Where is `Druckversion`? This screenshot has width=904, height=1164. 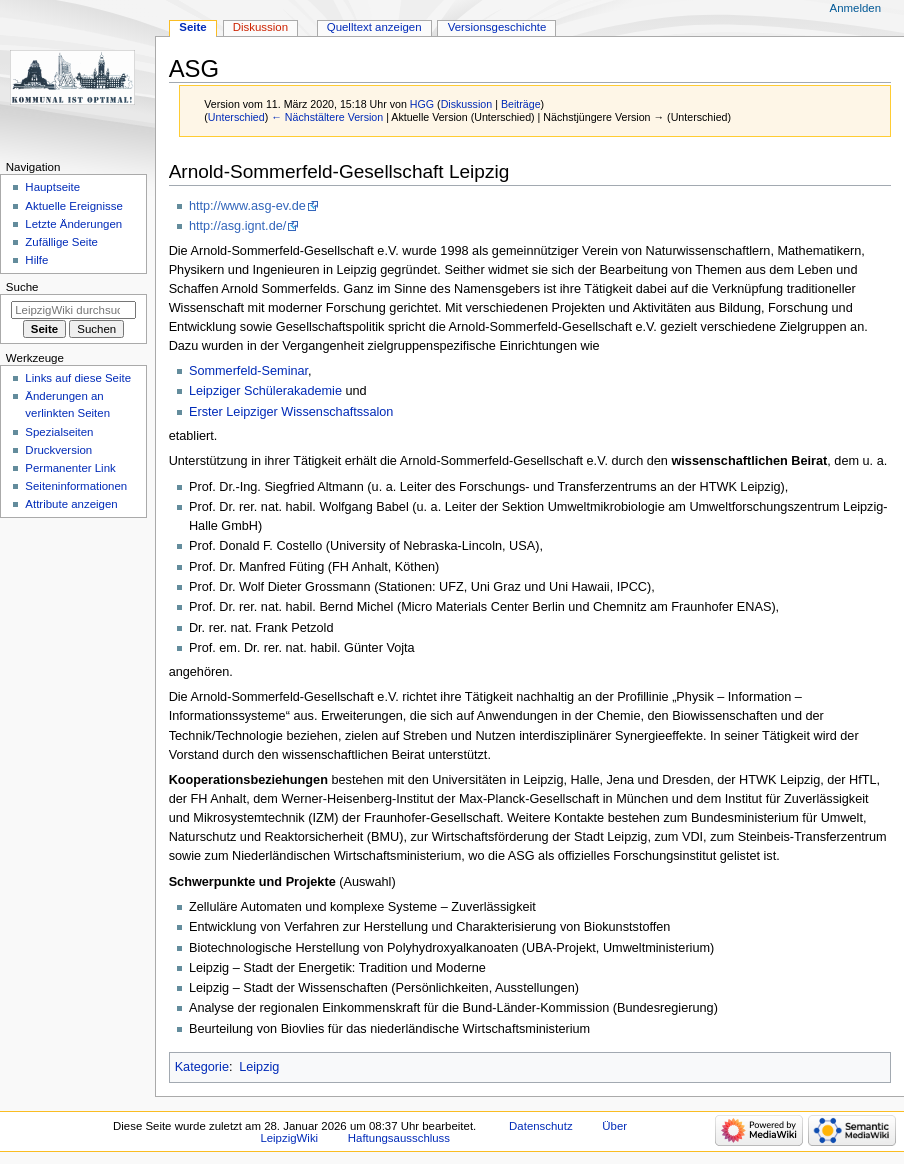
Druckversion is located at coordinates (58, 450).